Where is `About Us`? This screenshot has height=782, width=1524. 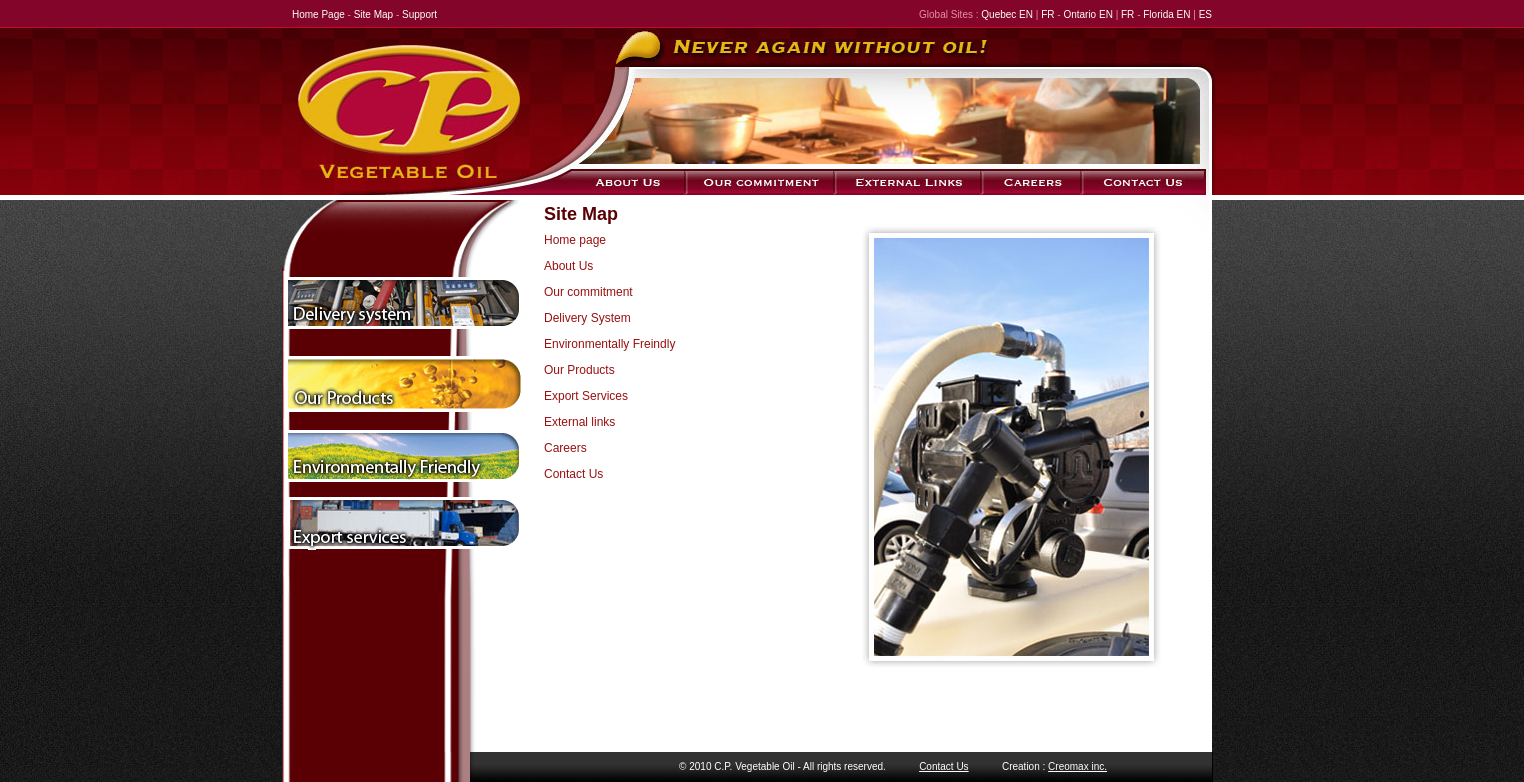
About Us is located at coordinates (568, 266).